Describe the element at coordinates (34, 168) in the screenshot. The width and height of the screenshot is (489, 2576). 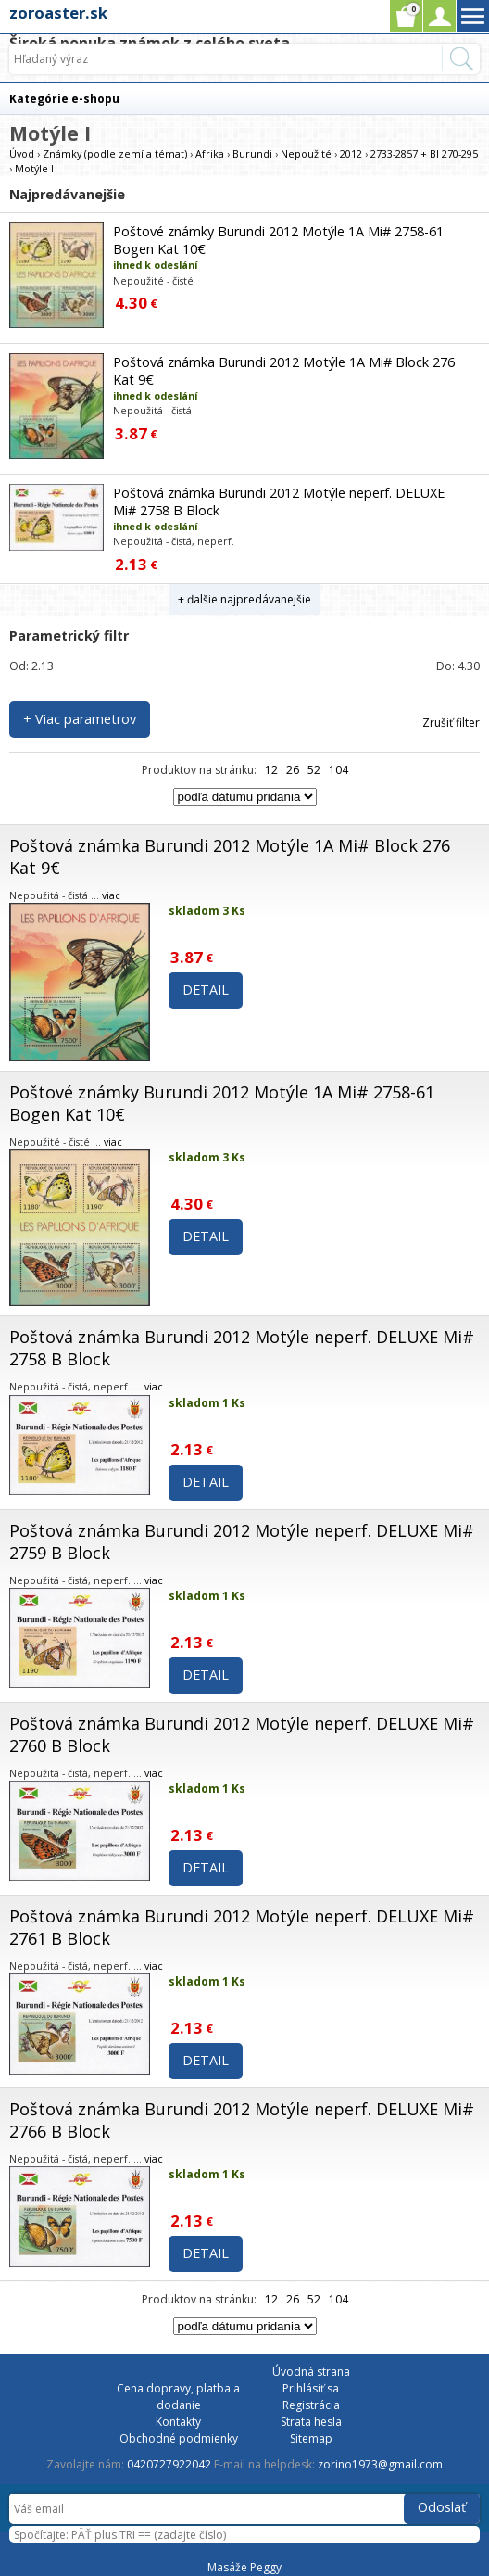
I see `Motýle I` at that location.